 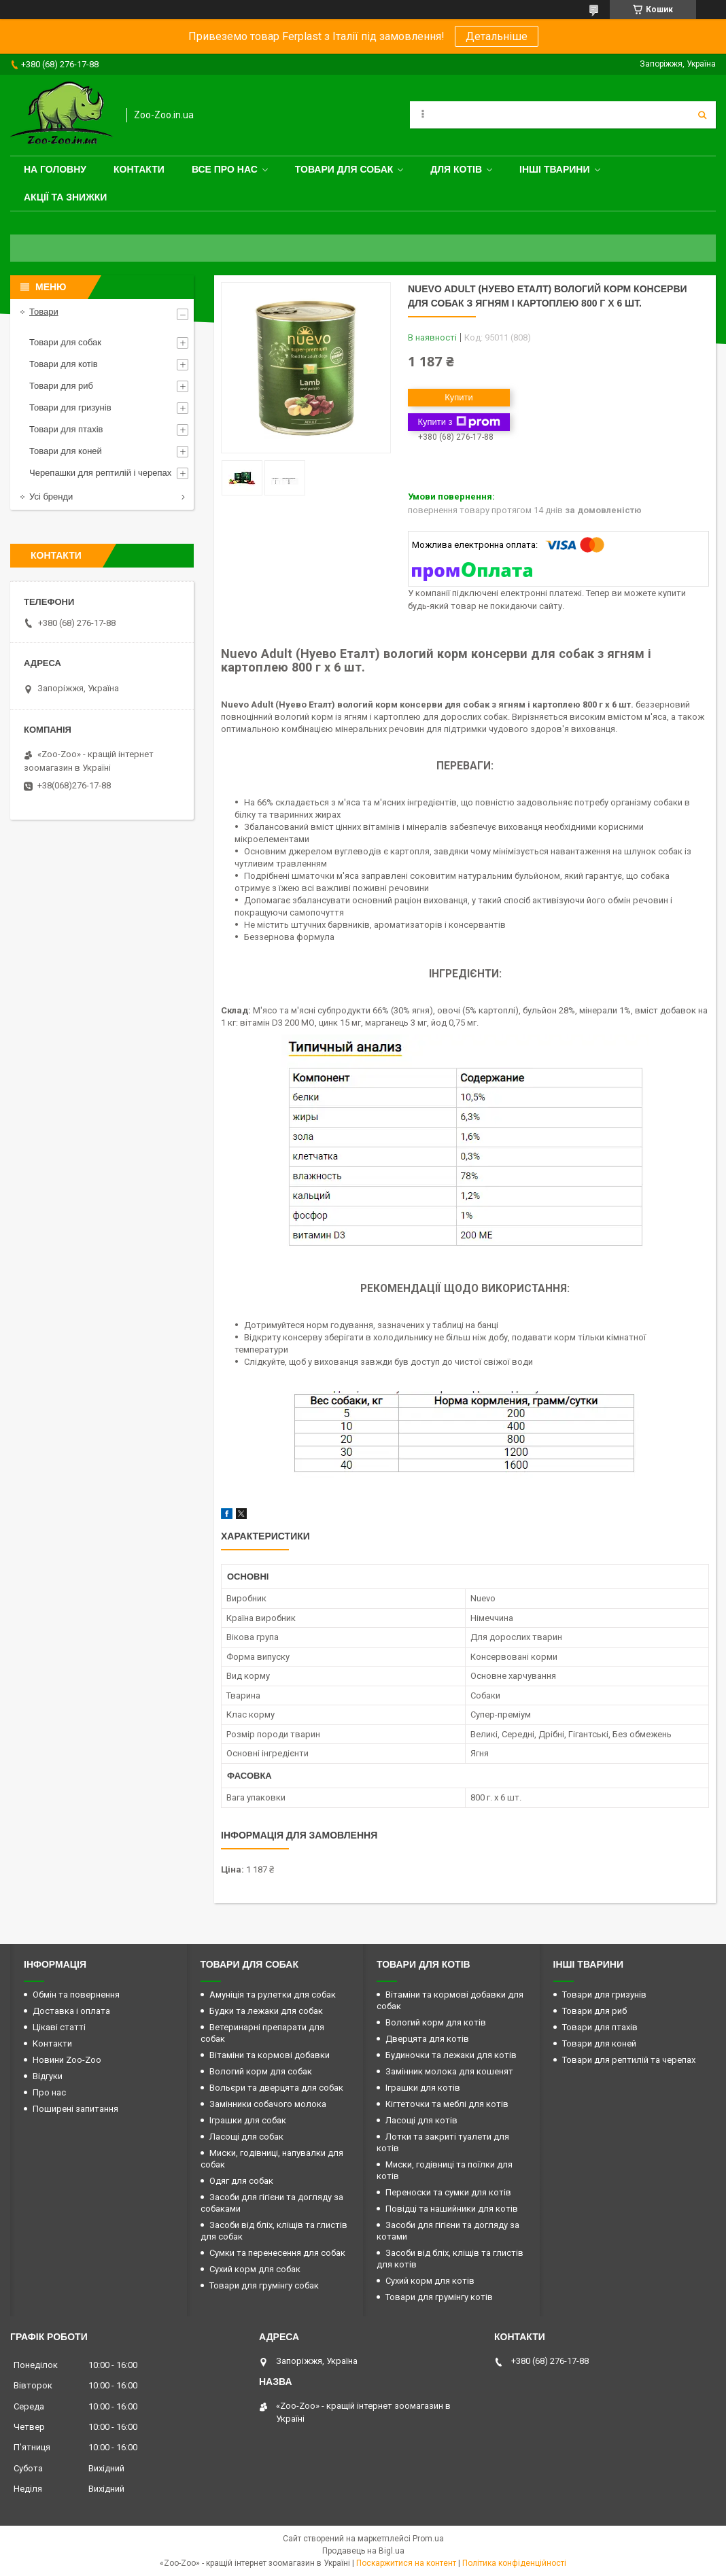 What do you see at coordinates (451, 2055) in the screenshot?
I see `Будиночки та лежаки для котів` at bounding box center [451, 2055].